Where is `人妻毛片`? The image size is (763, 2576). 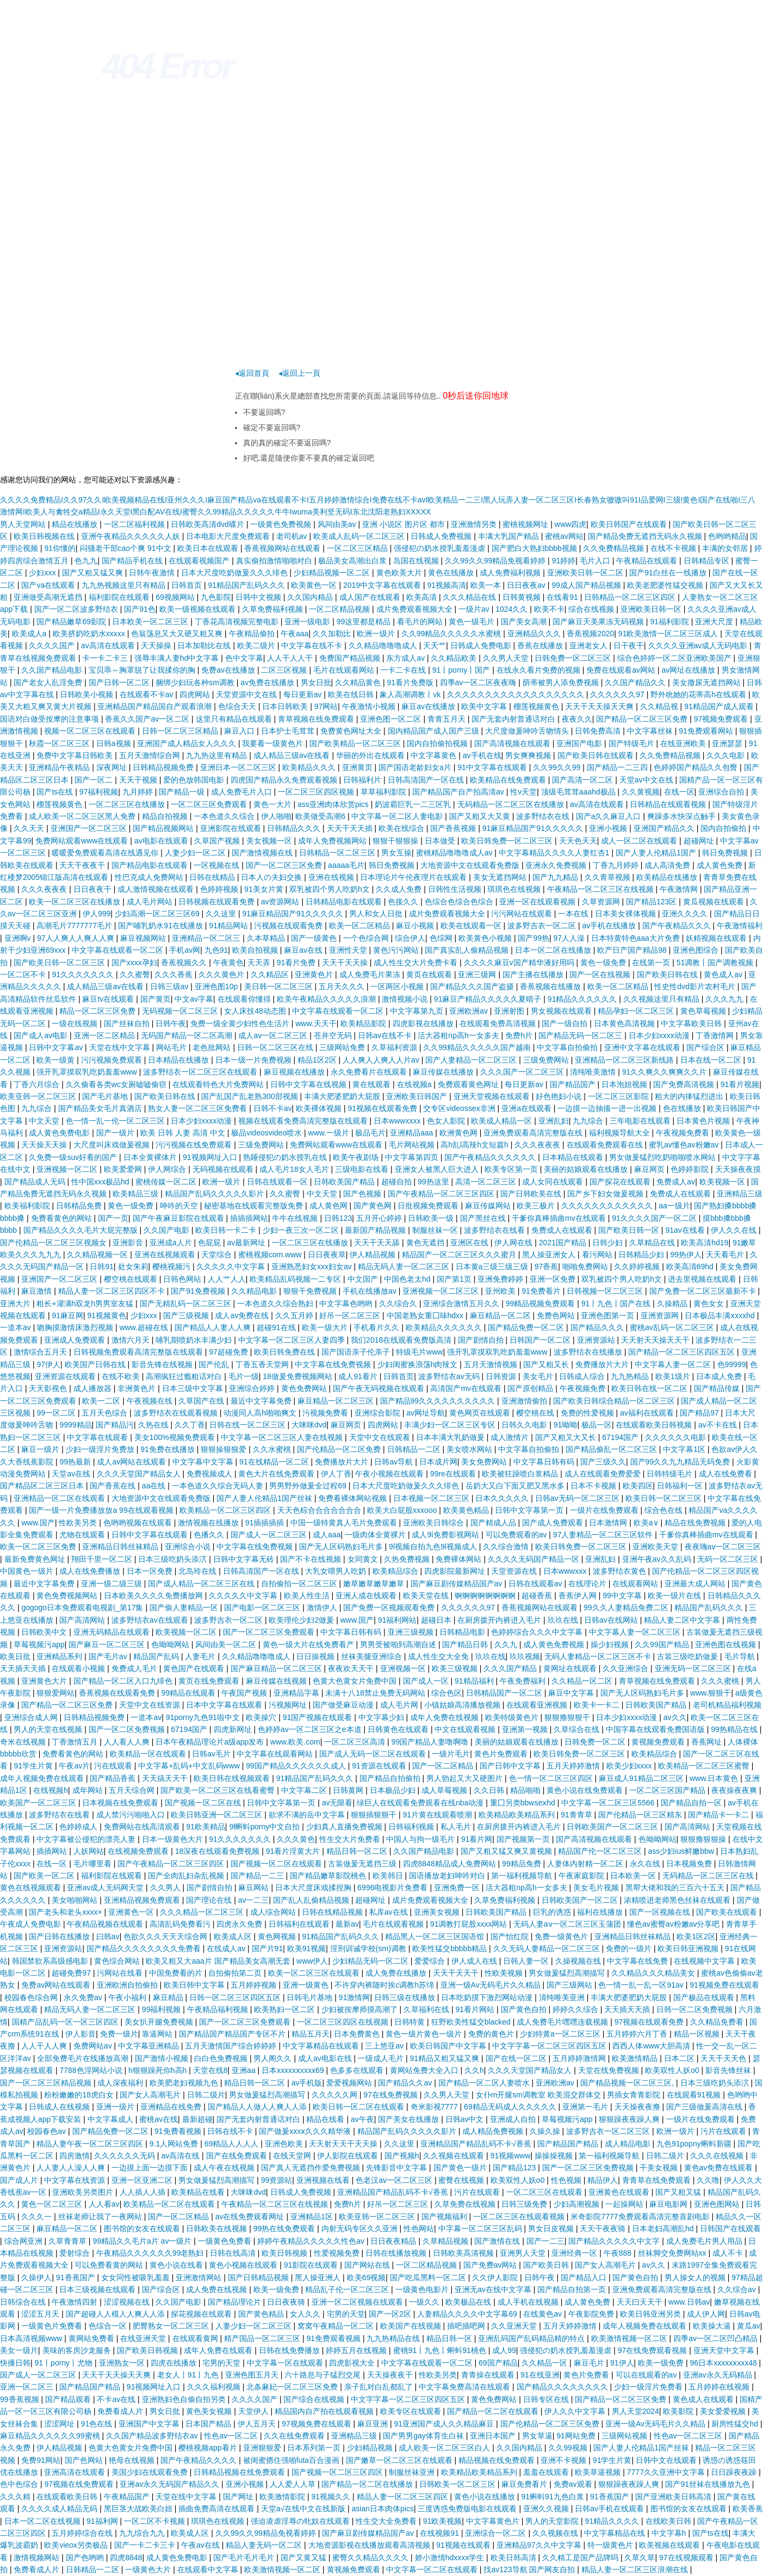
人妻毛片 is located at coordinates (201, 1656).